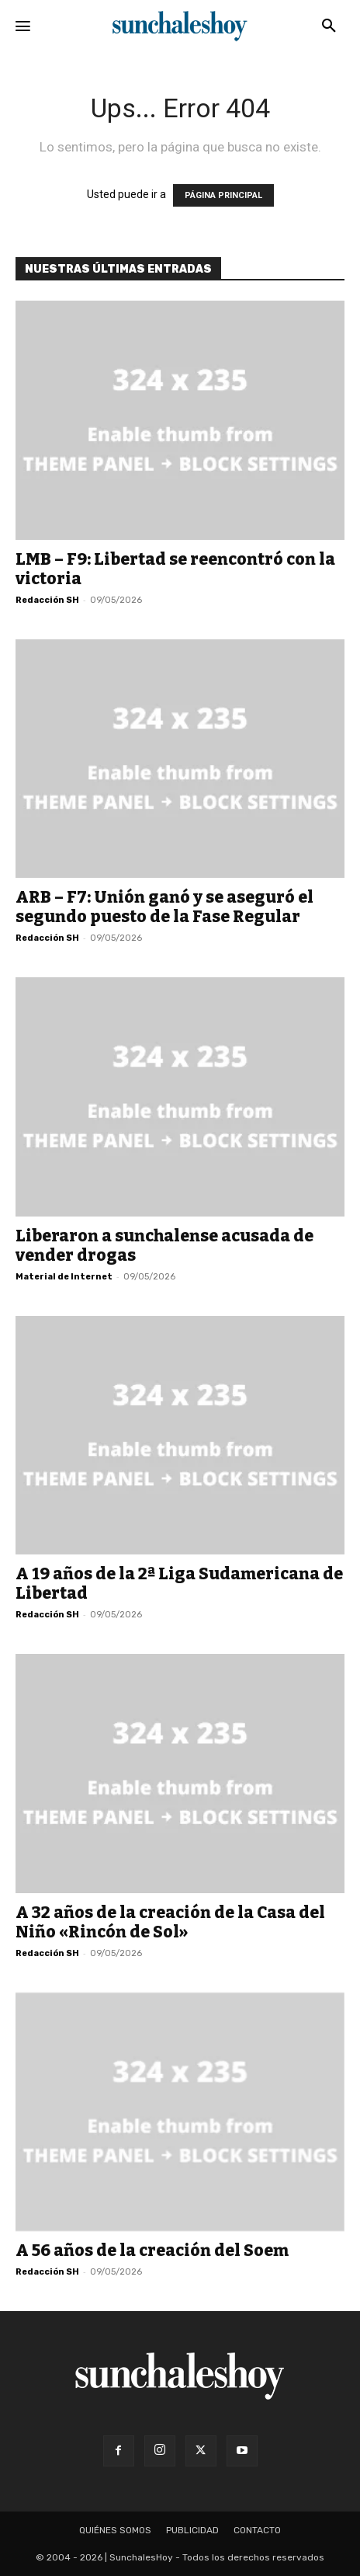 The width and height of the screenshot is (360, 2576). I want to click on [button], so click(328, 26).